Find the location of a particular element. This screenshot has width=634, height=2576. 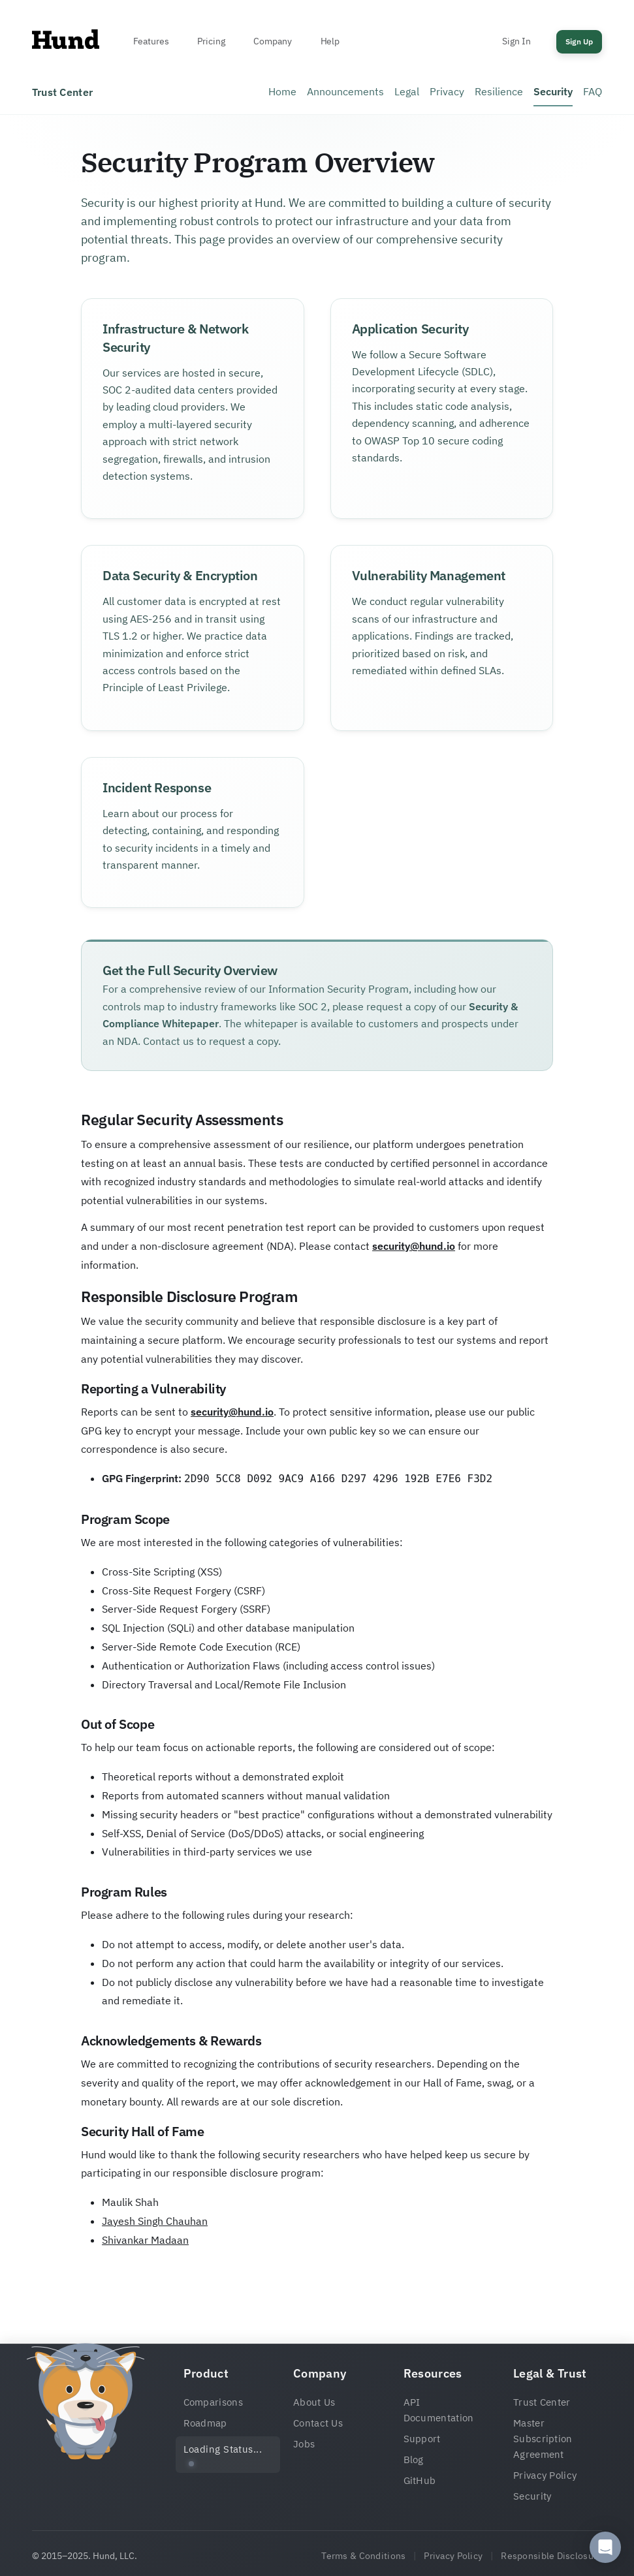

Shivankar Madaan is located at coordinates (145, 2239).